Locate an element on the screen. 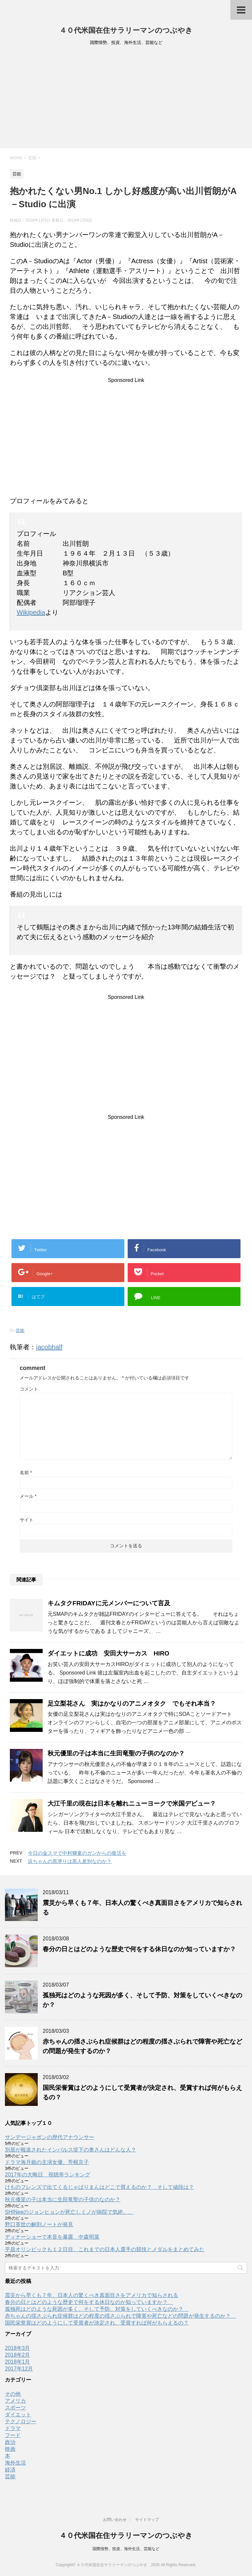  名前 is located at coordinates (26, 1472).